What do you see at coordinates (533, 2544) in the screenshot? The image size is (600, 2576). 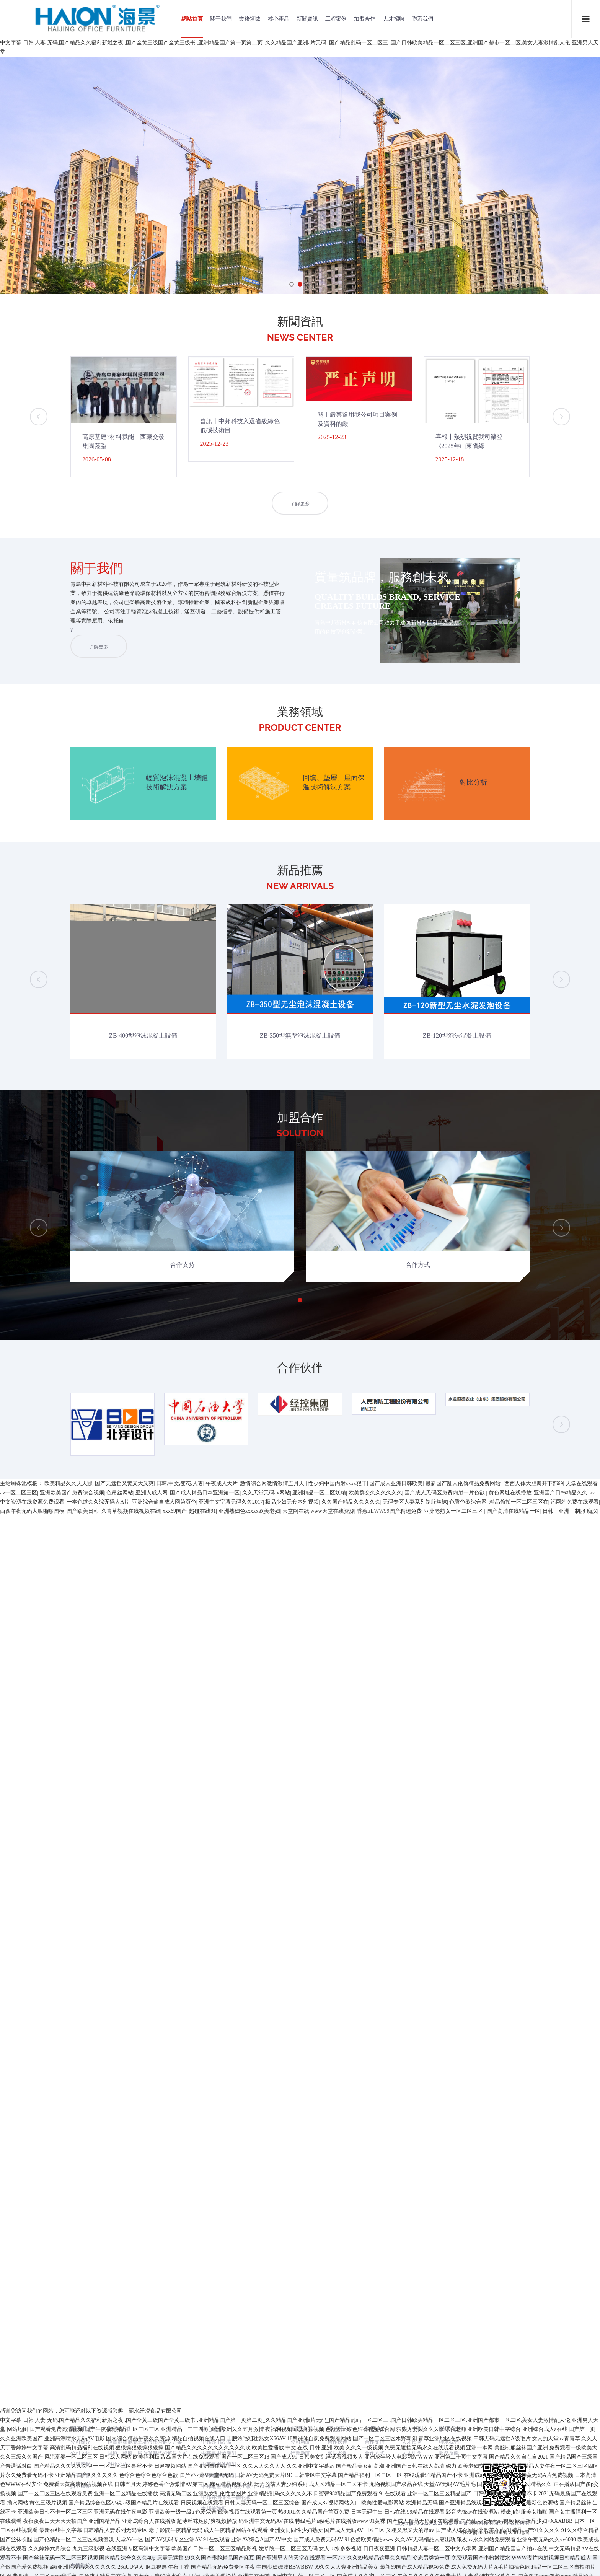 I see `西西人体大胆瓣开下部69` at bounding box center [533, 2544].